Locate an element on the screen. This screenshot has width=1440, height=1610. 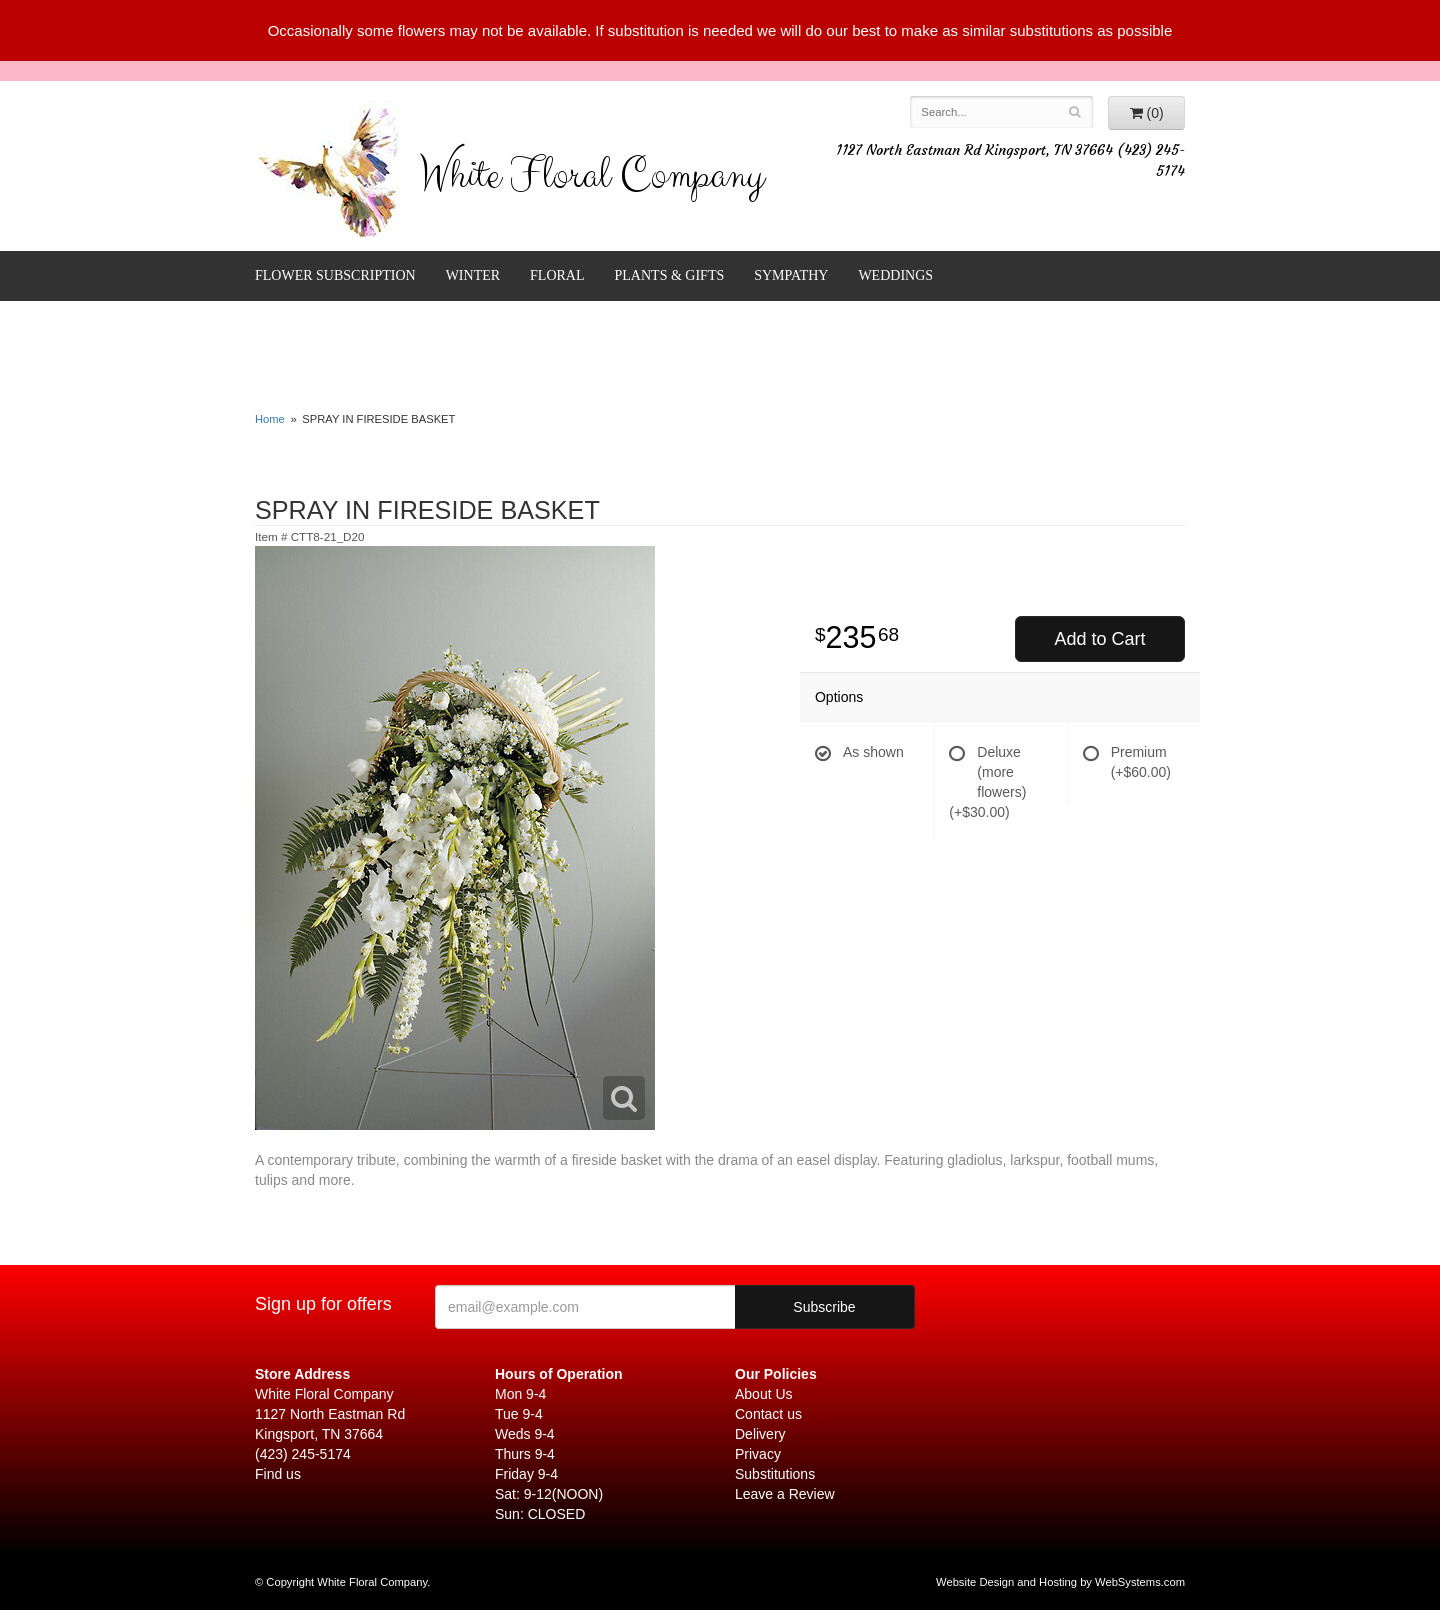
Find us is located at coordinates (278, 1474).